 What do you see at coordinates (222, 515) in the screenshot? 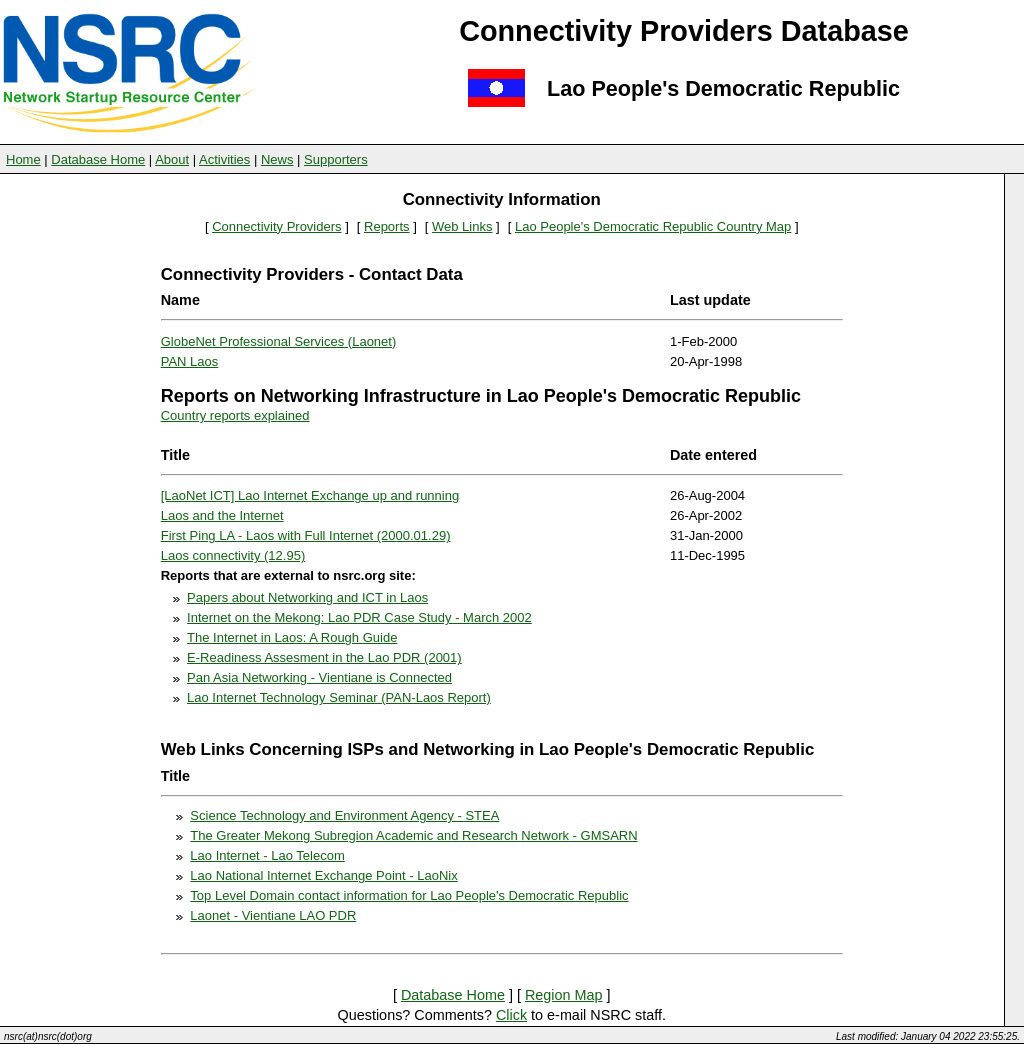
I see `Laos and the Internet` at bounding box center [222, 515].